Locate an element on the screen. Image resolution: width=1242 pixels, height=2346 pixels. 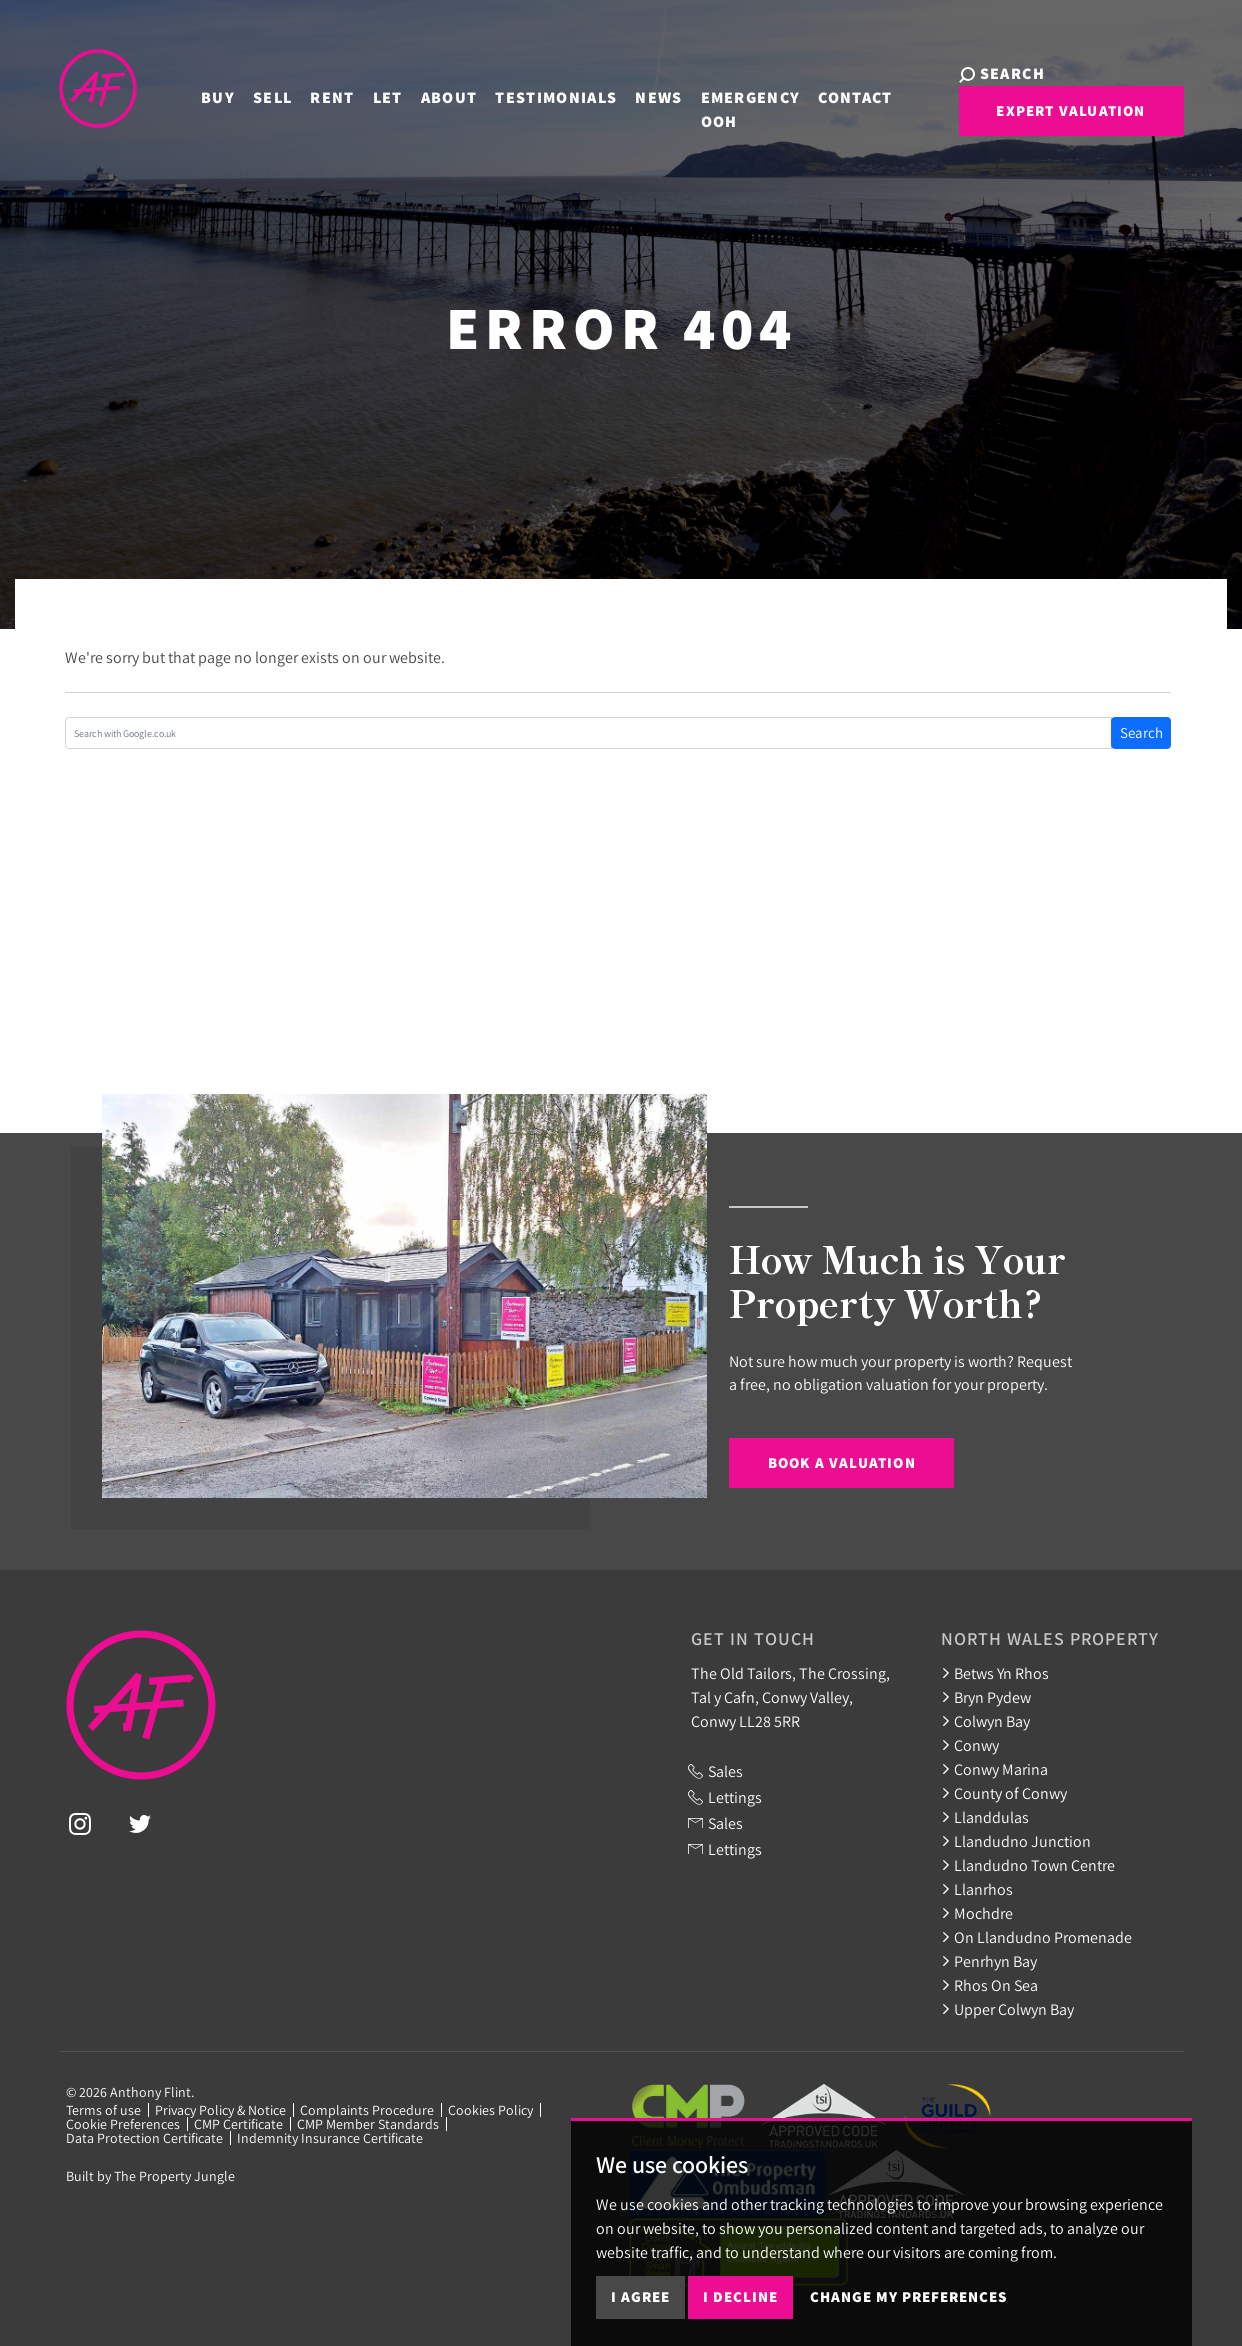
Privacy Policy & Notice is located at coordinates (220, 2110).